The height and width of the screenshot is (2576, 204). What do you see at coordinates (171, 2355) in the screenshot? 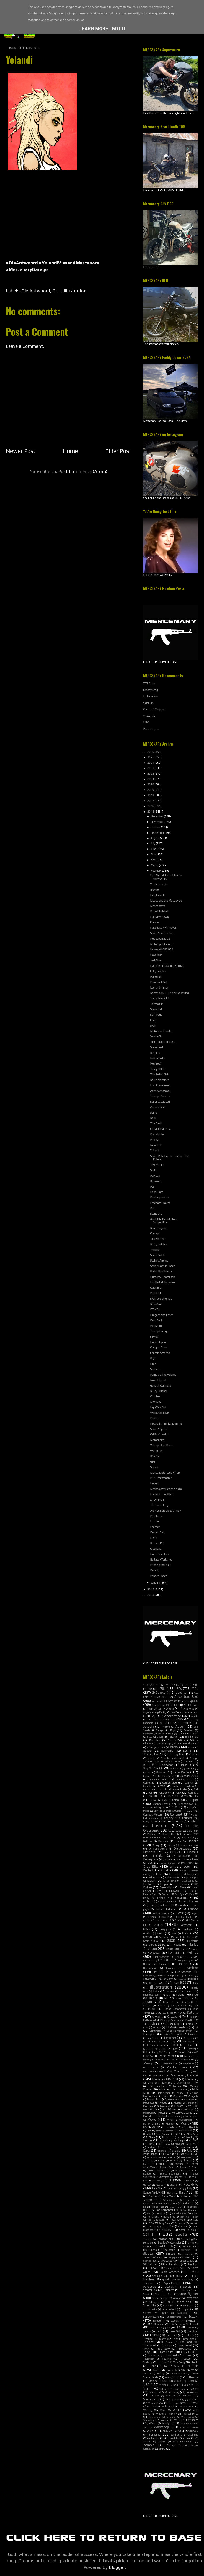
I see `Toolchest` at bounding box center [171, 2355].